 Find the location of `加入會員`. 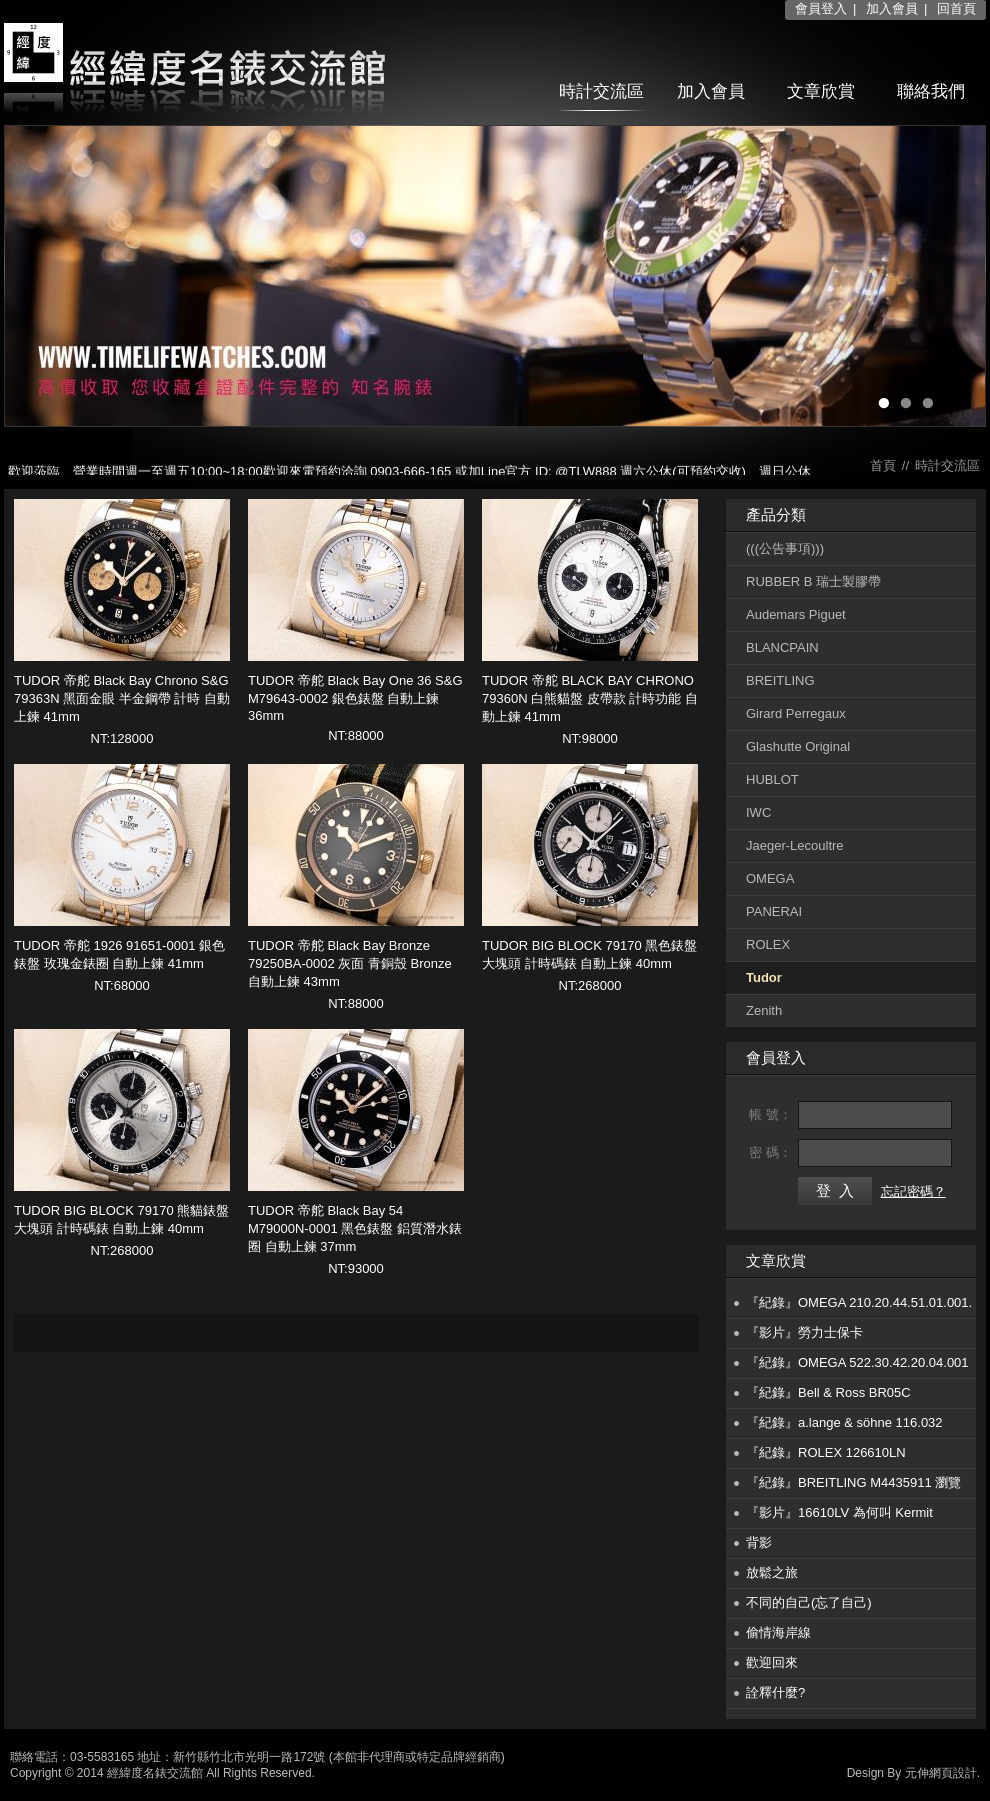

加入會員 is located at coordinates (892, 8).